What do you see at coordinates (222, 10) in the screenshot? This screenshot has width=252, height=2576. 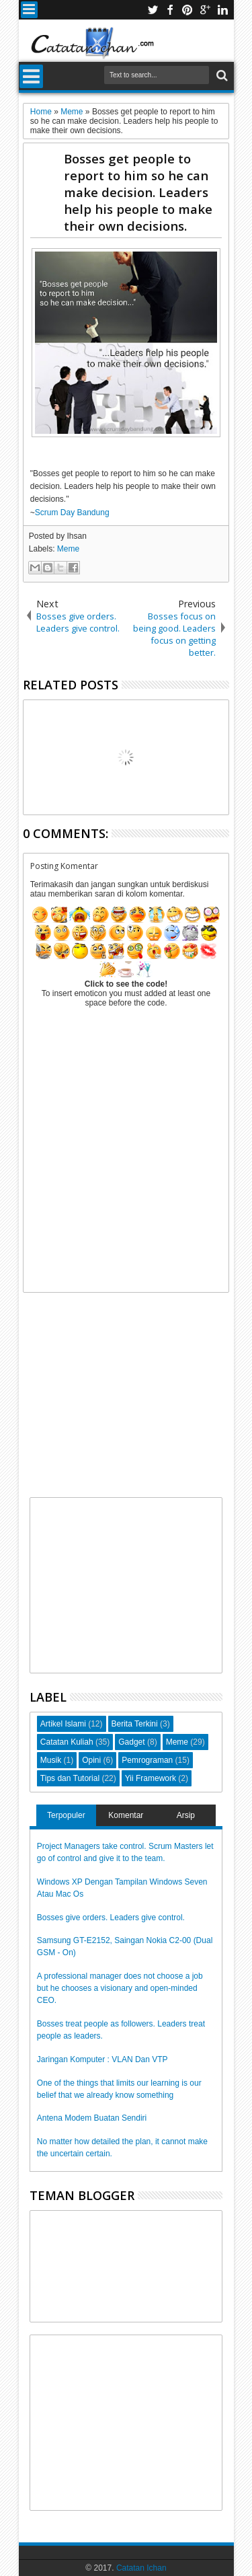 I see `linkedin` at bounding box center [222, 10].